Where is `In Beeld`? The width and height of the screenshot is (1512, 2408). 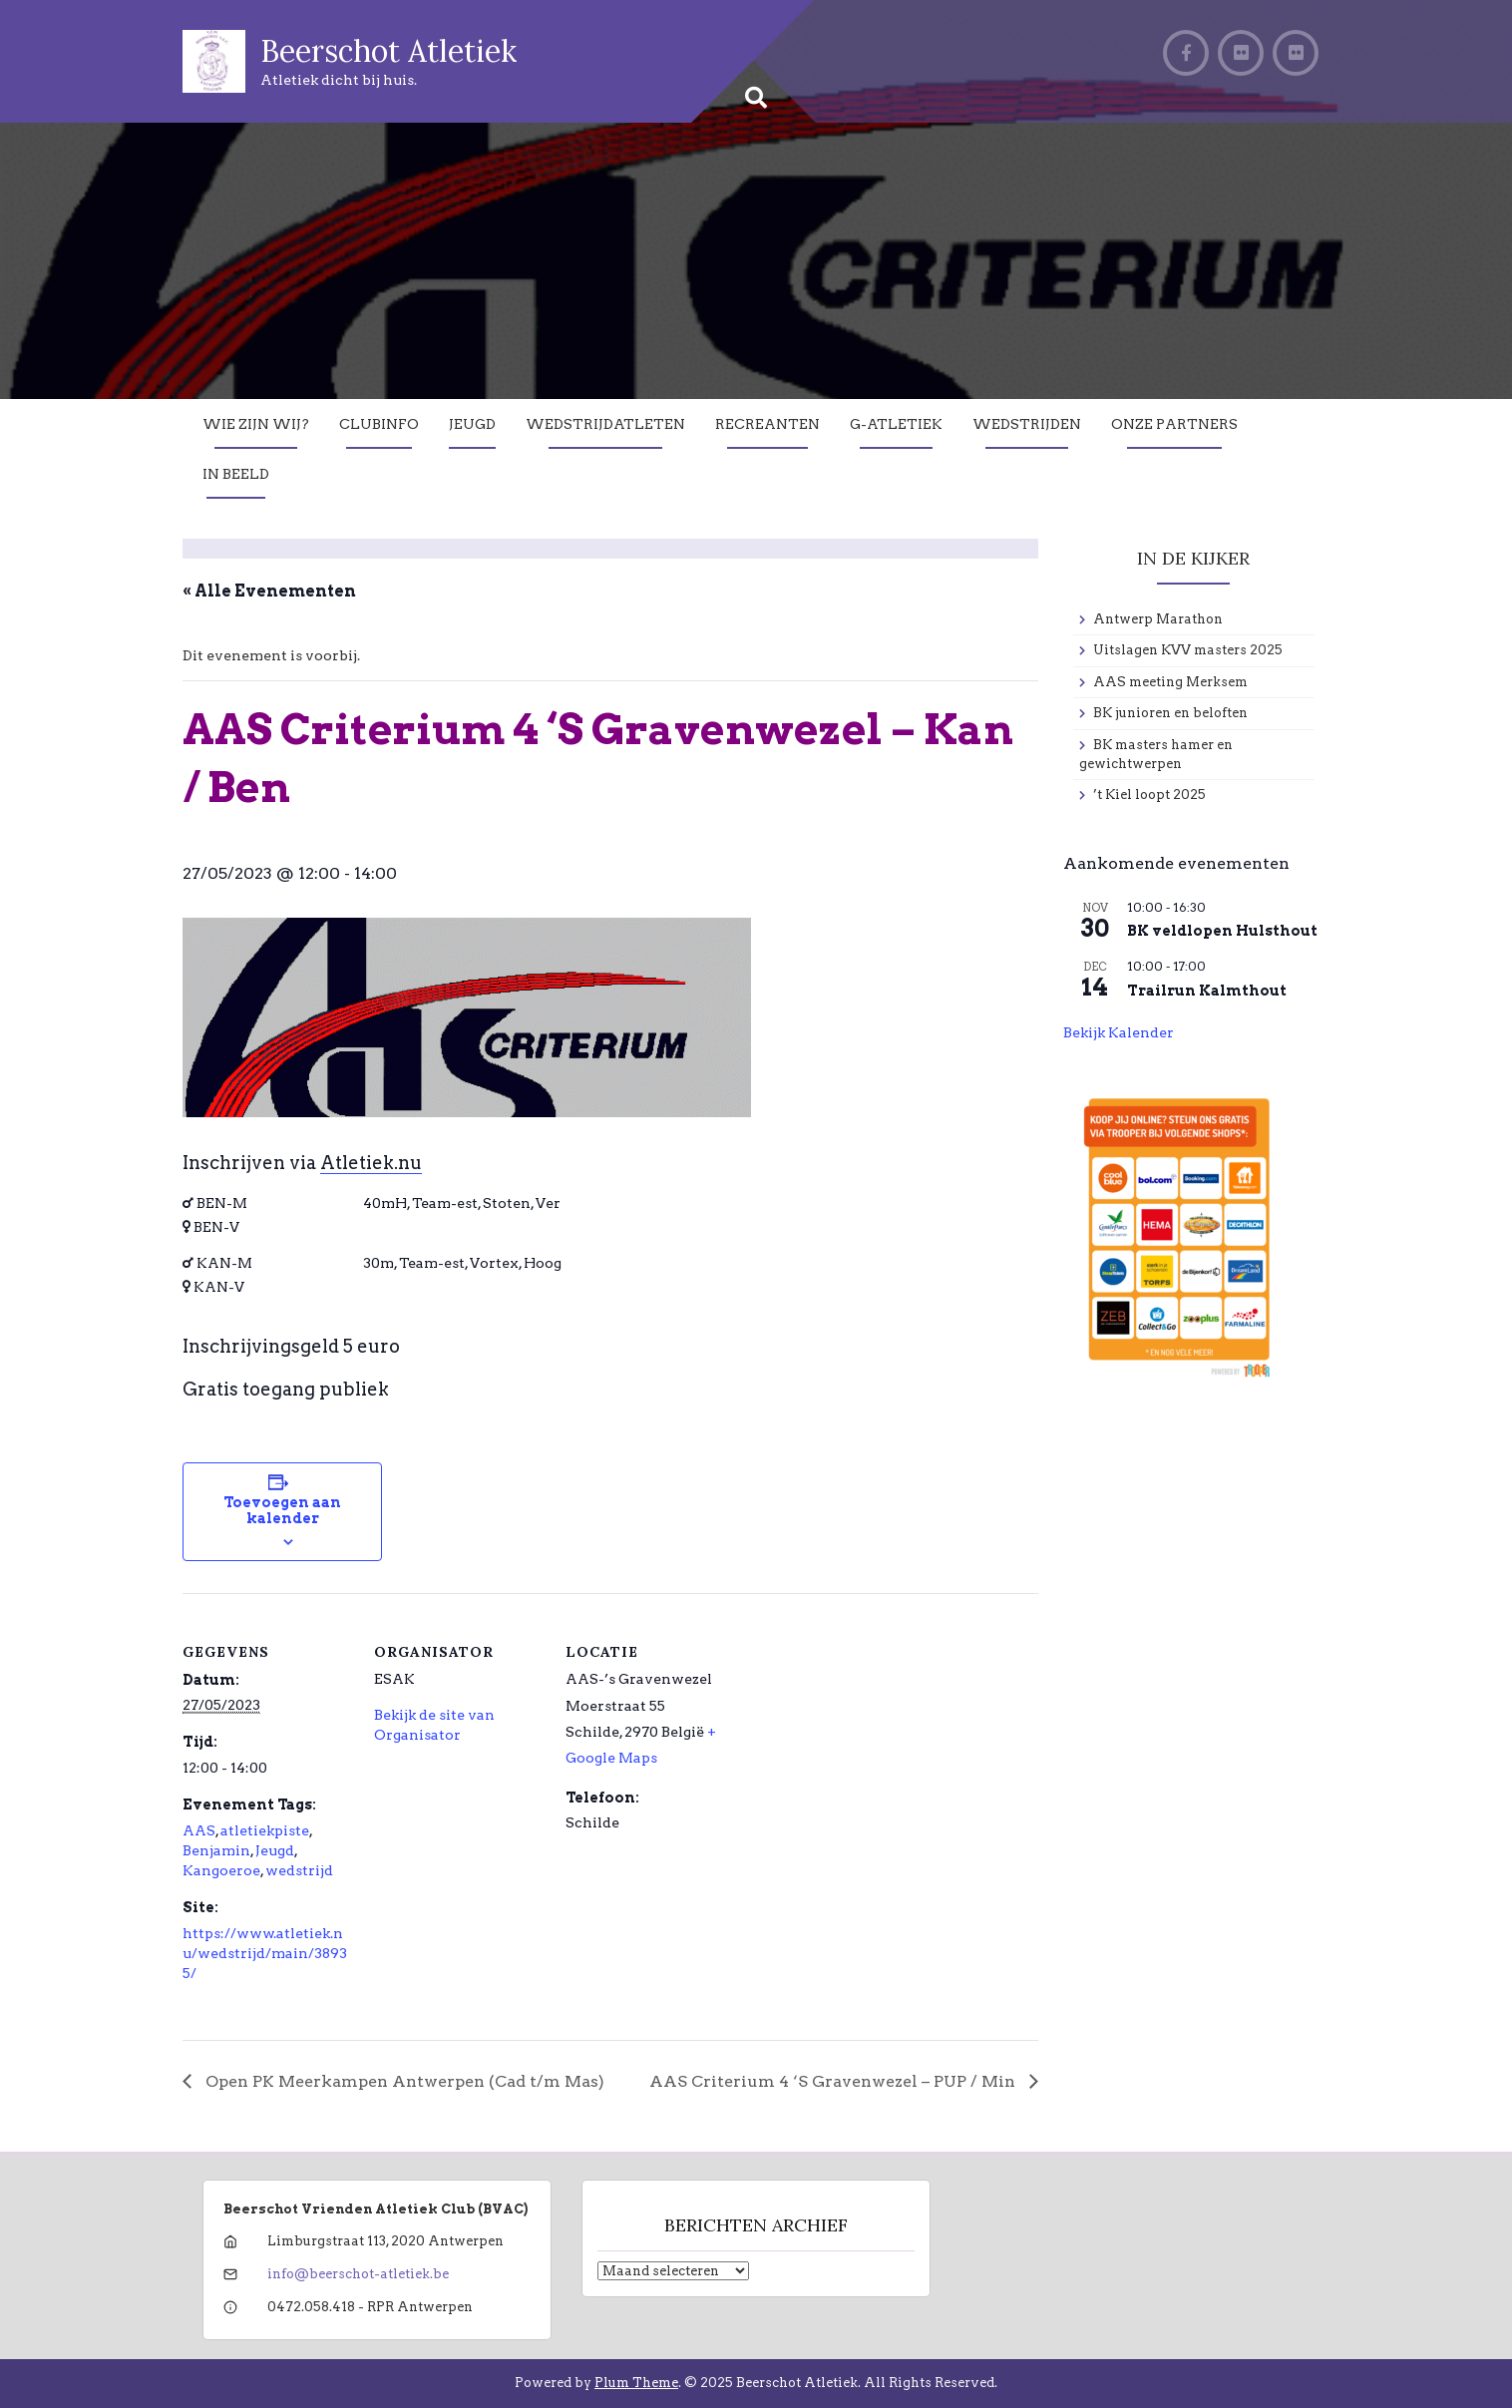 In Beeld is located at coordinates (235, 474).